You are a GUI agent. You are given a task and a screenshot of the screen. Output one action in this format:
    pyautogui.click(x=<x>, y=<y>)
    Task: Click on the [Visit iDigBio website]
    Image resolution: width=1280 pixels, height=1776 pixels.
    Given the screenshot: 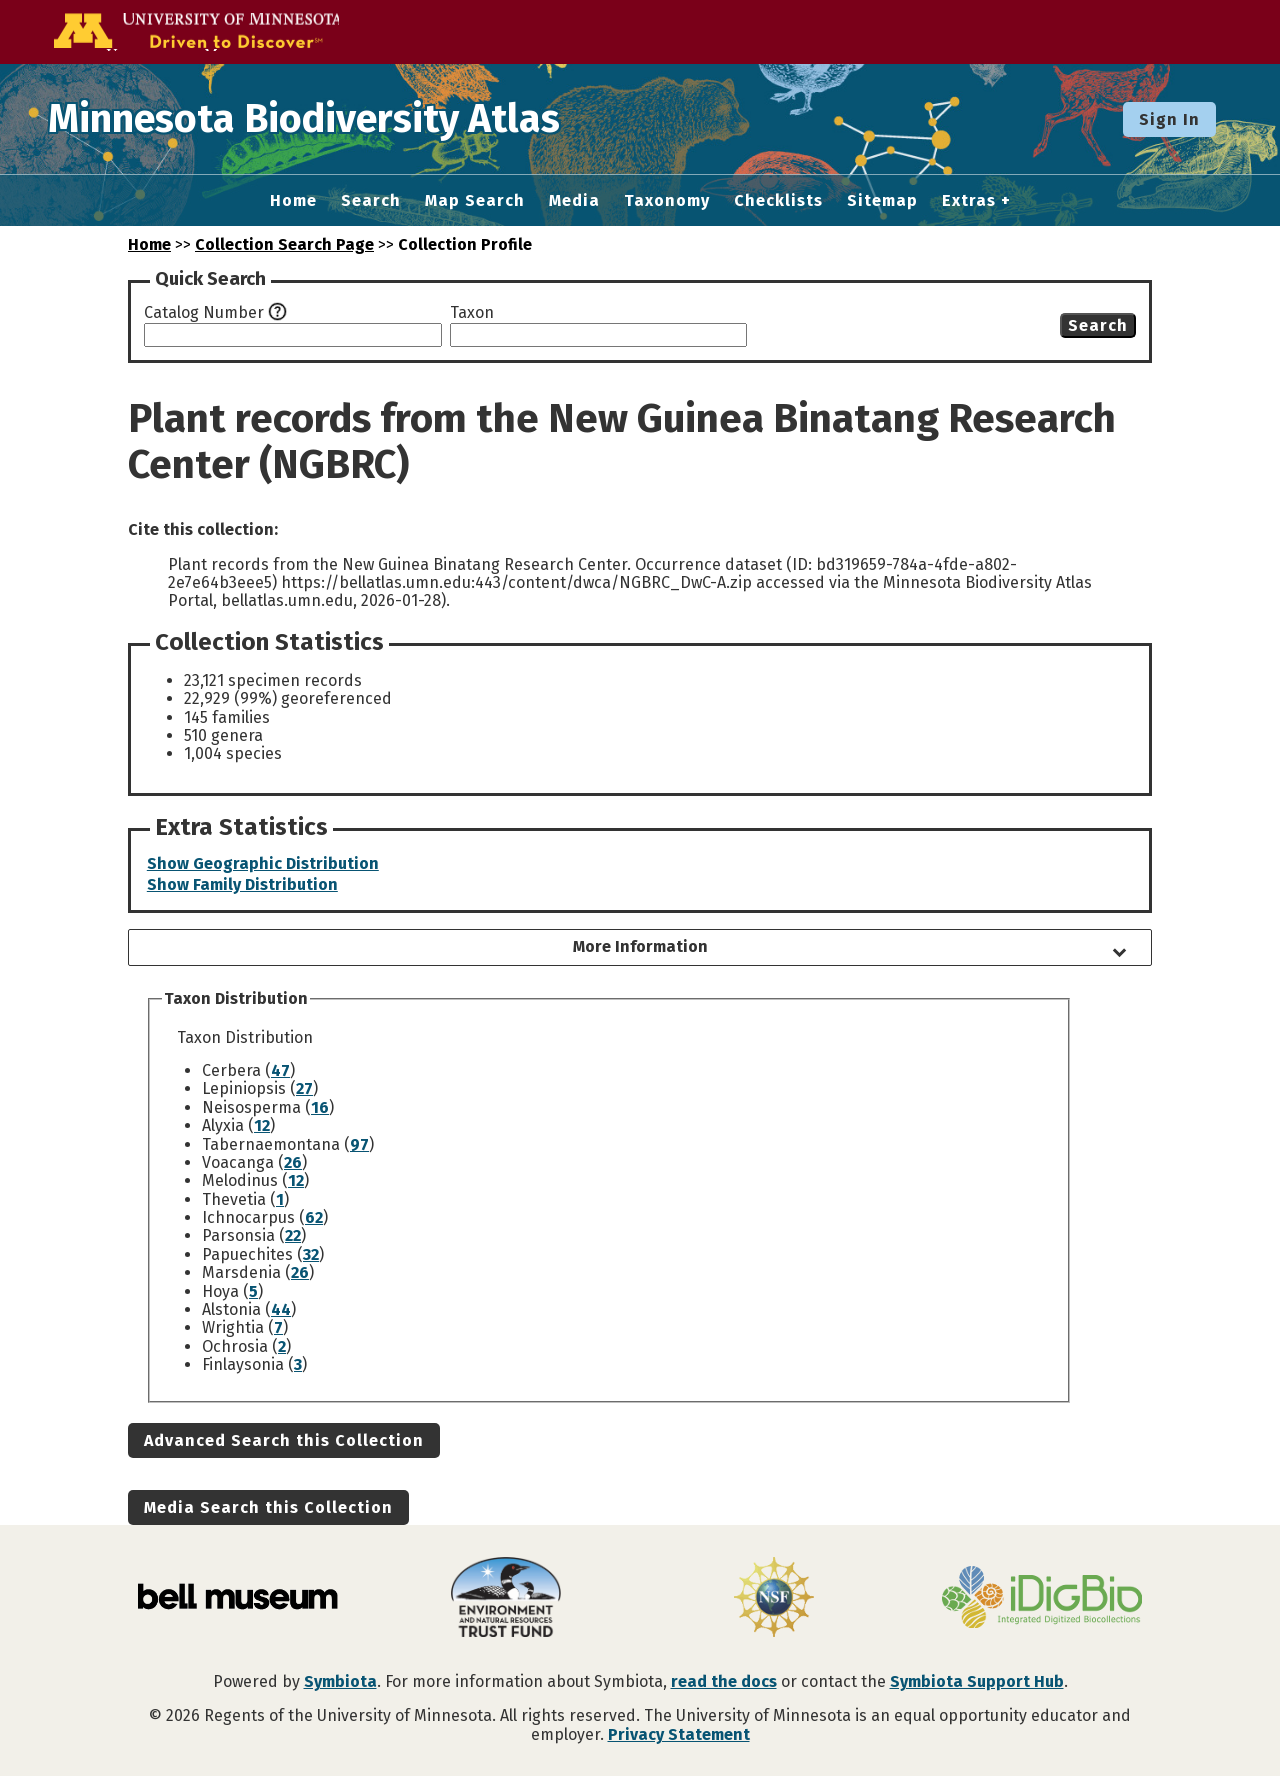 What is the action you would take?
    pyautogui.click(x=1042, y=1599)
    